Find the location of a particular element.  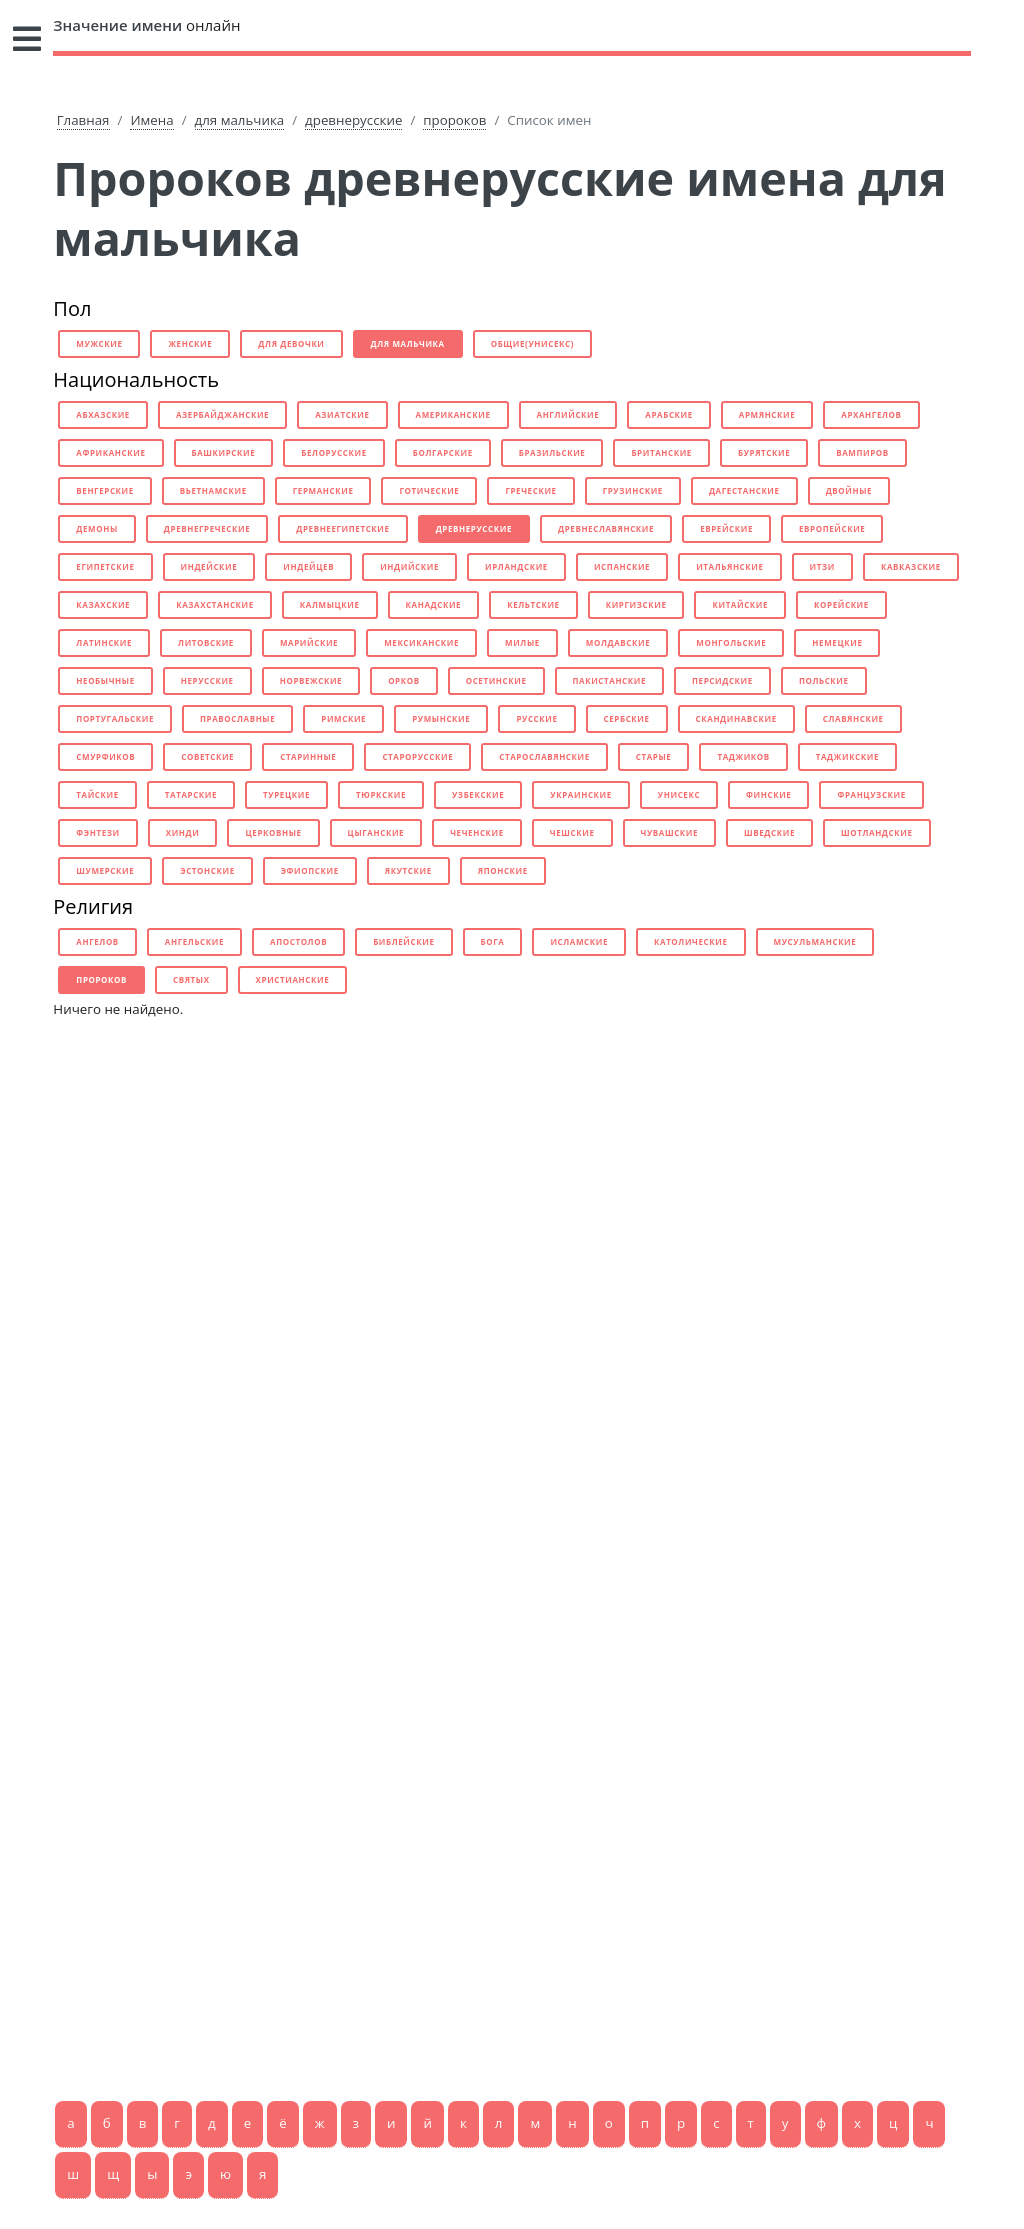

орков is located at coordinates (404, 680).